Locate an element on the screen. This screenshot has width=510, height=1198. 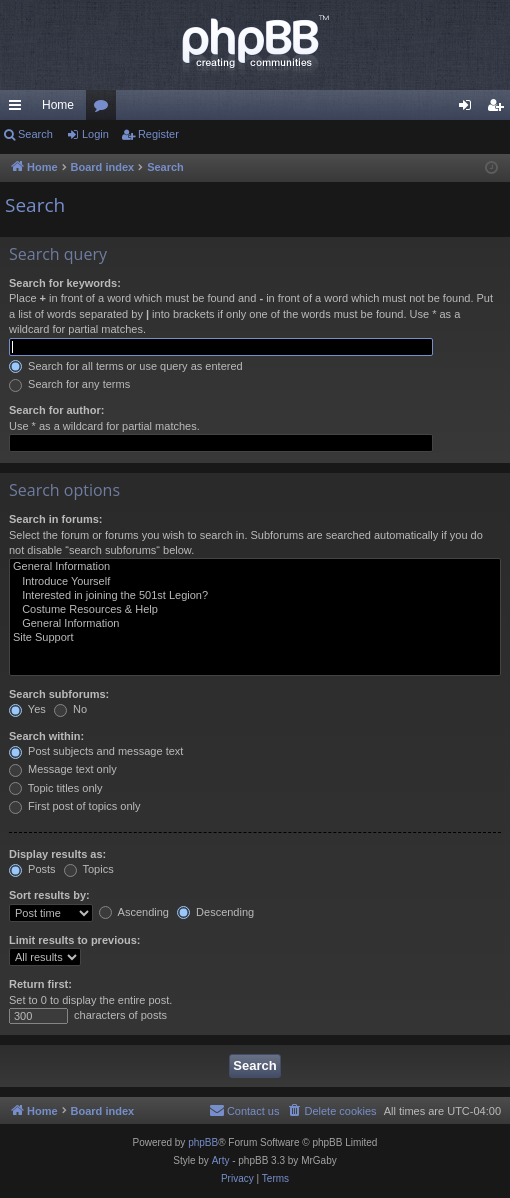
No is located at coordinates (70, 709).